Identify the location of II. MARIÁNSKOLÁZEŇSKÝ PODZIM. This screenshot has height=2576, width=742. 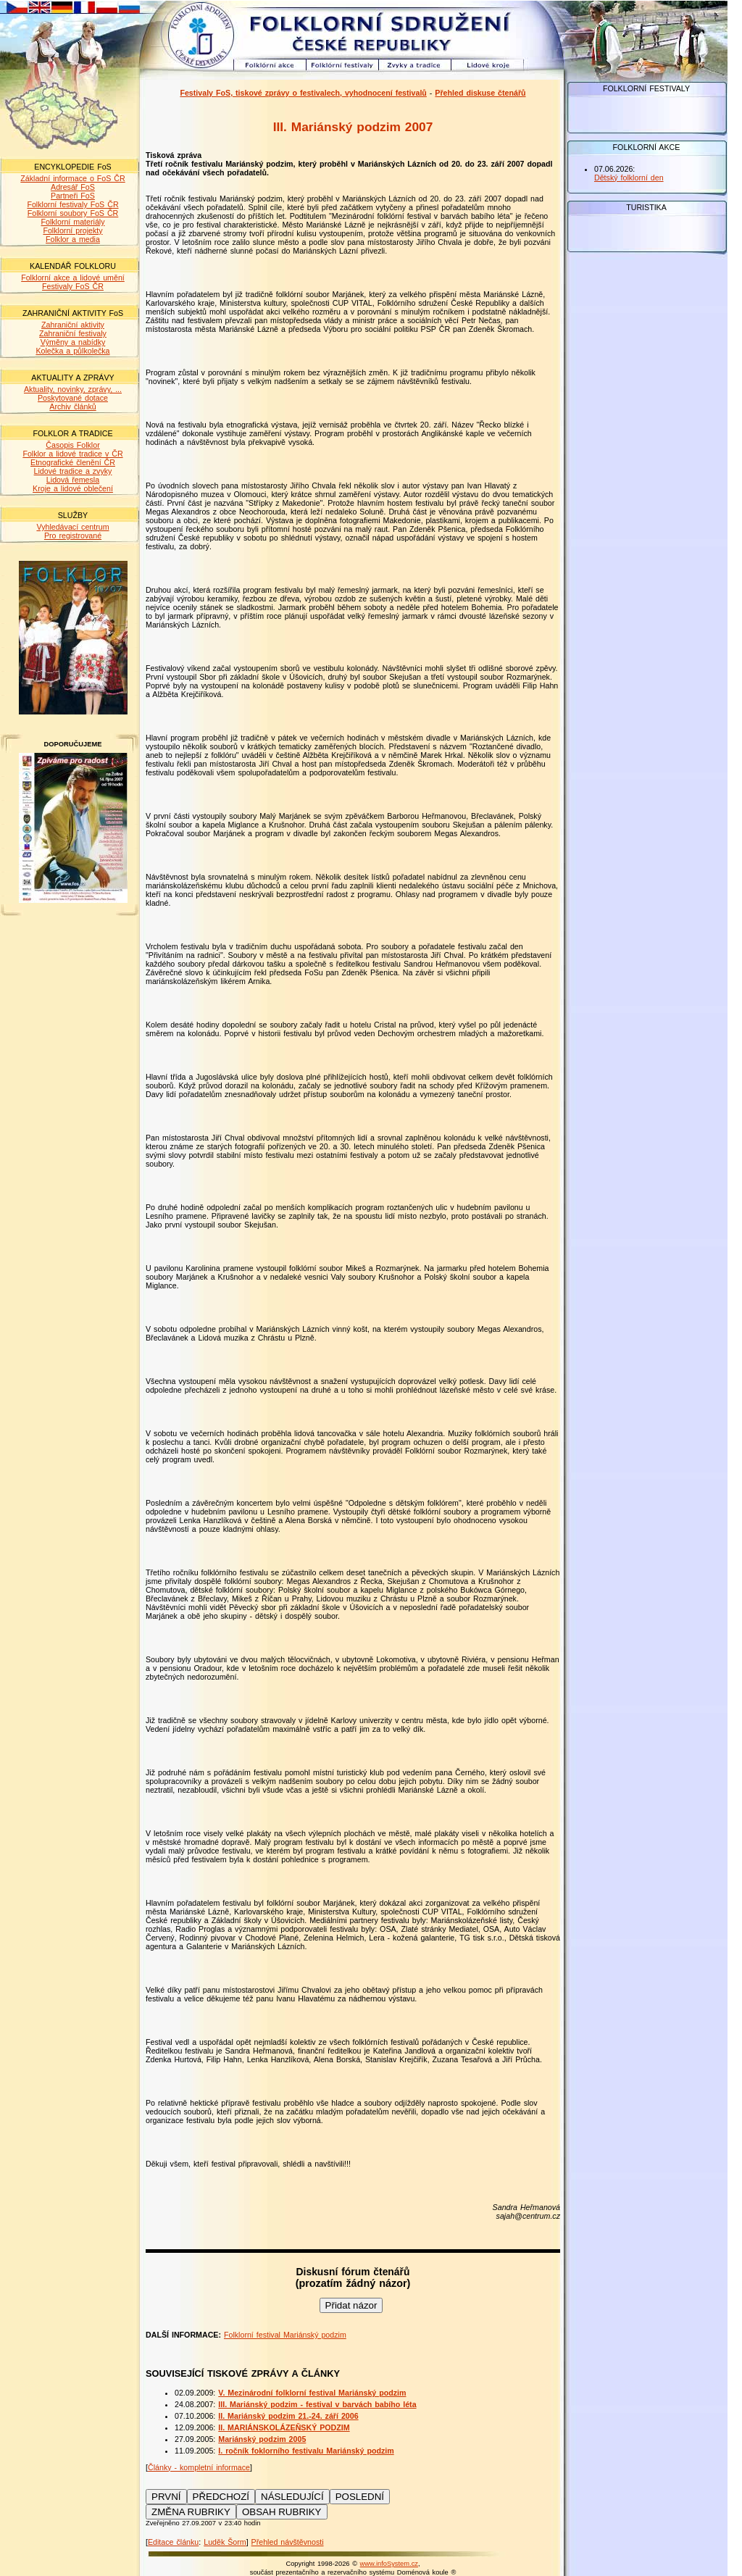
(283, 2427).